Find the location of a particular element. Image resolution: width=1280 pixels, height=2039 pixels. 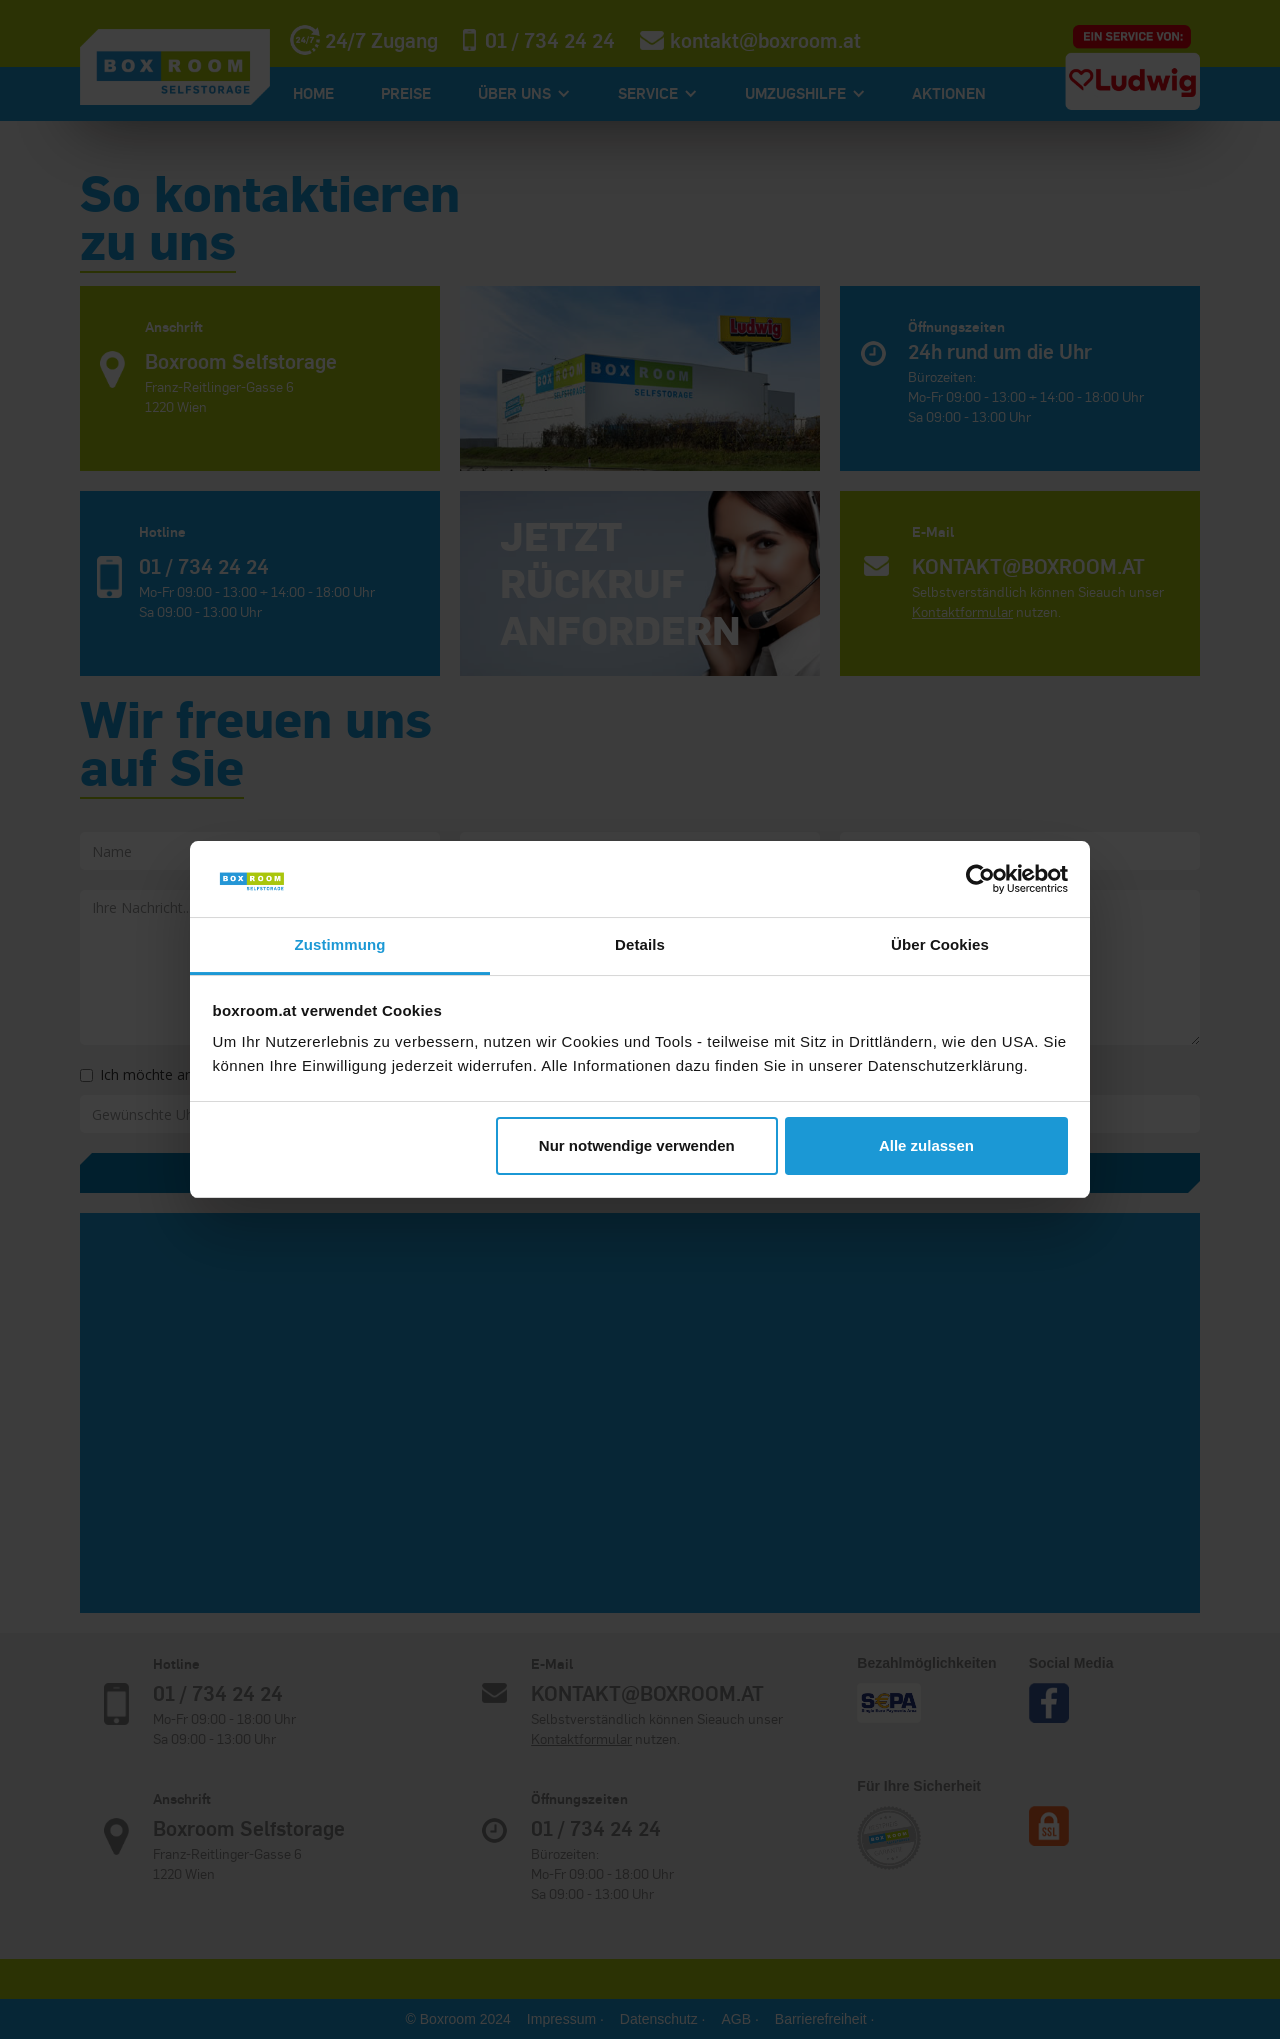

[Cookiebot von Usercentrics - öffnet in einem neuen Fenster] is located at coordinates (980, 879).